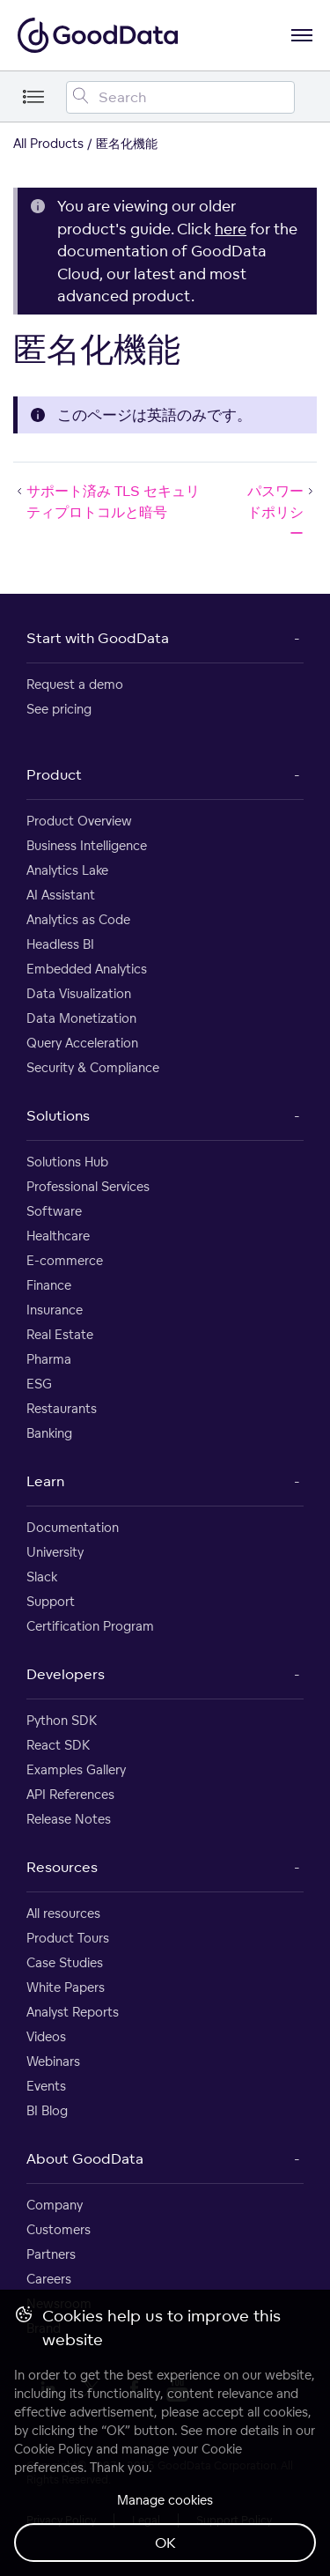  Describe the element at coordinates (58, 2229) in the screenshot. I see `Customers` at that location.